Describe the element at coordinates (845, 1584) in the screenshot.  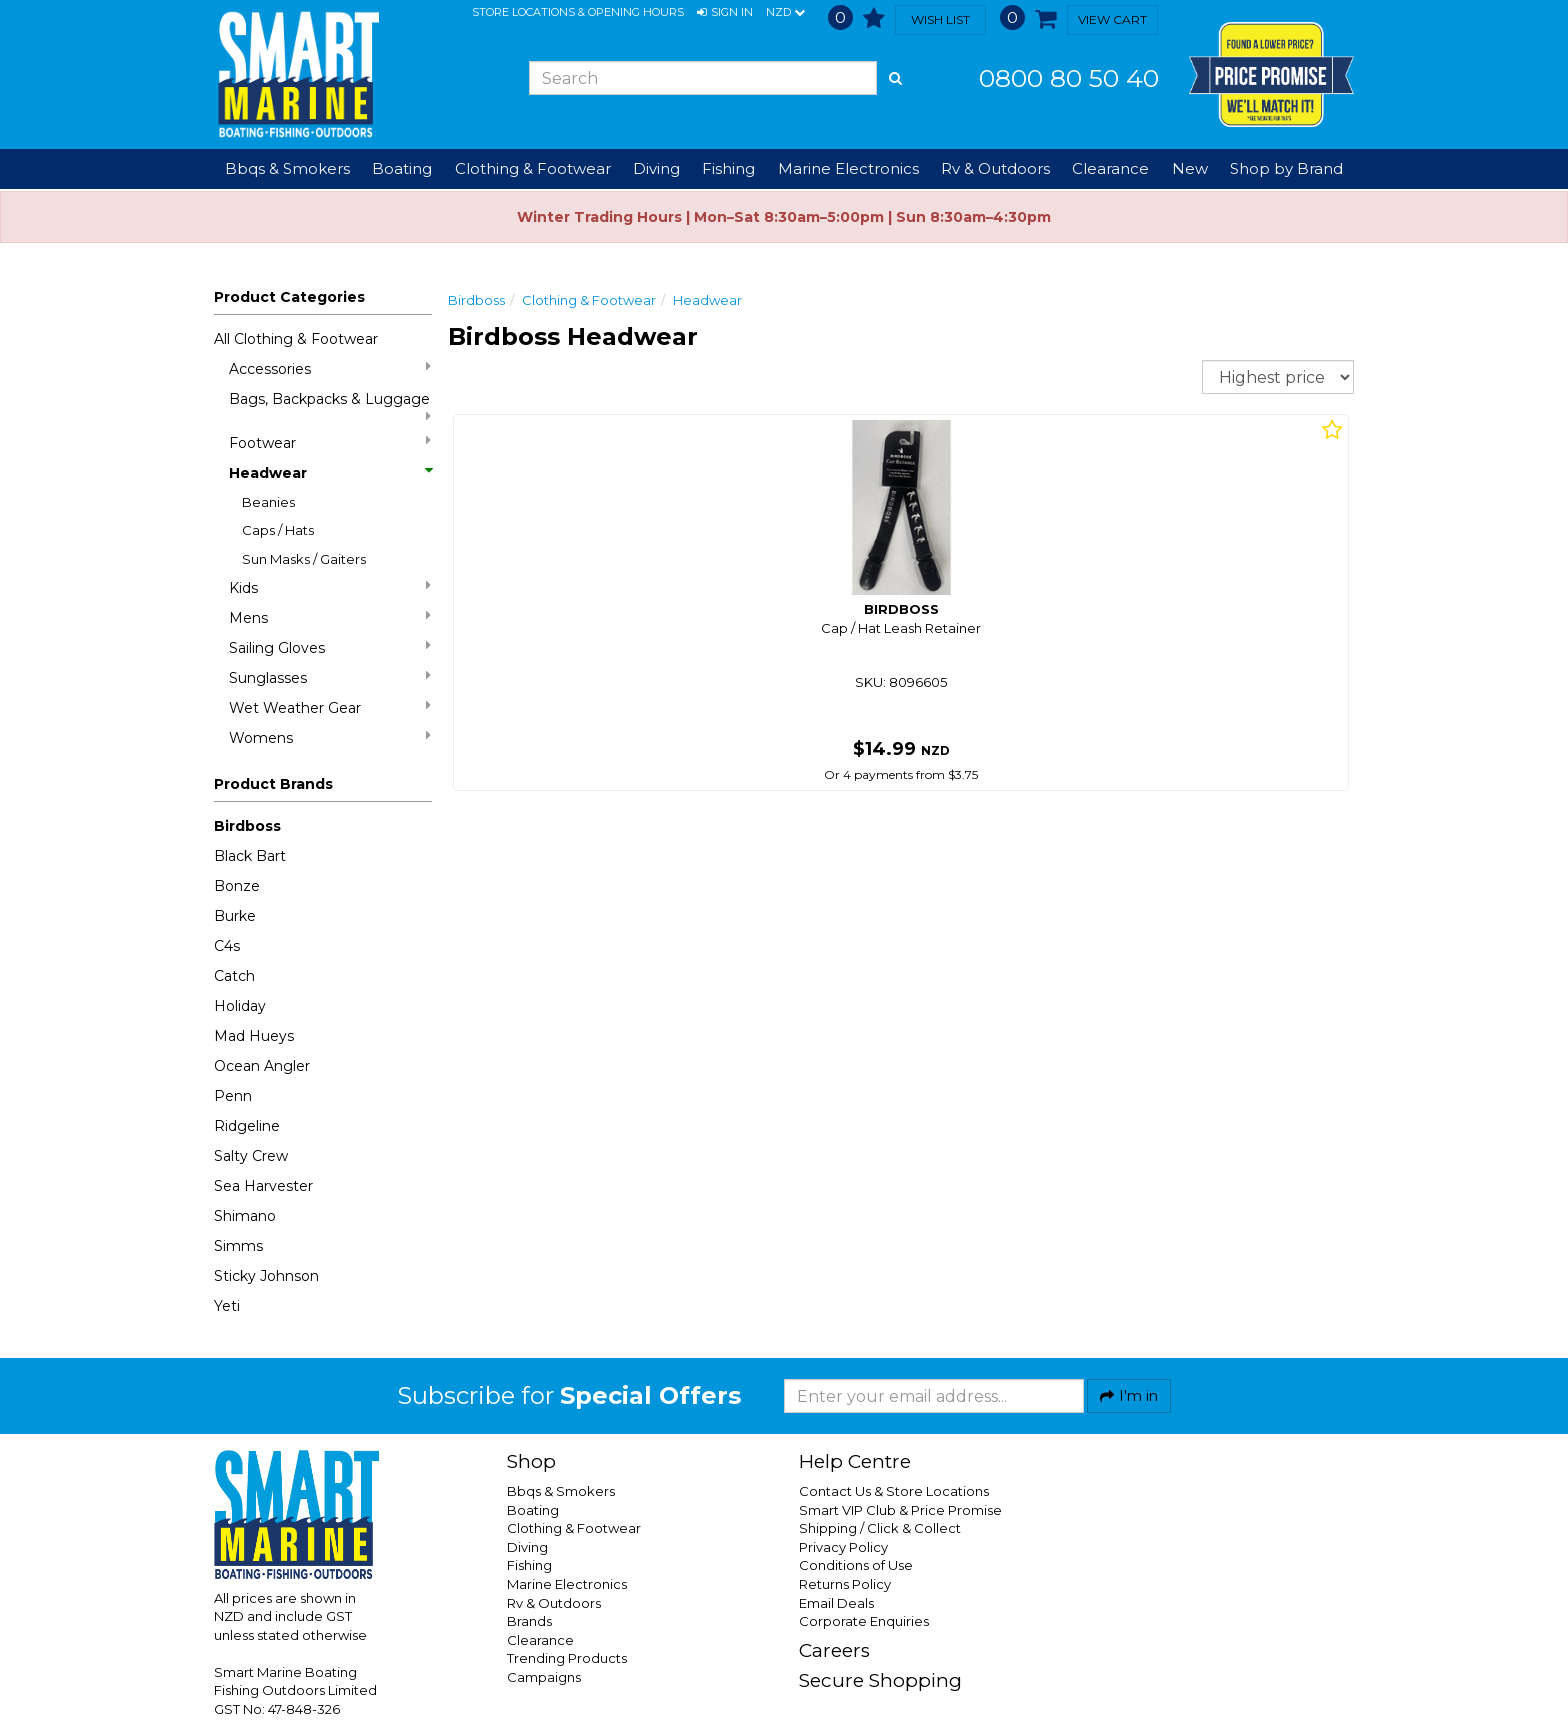
I see `Returns Policy` at that location.